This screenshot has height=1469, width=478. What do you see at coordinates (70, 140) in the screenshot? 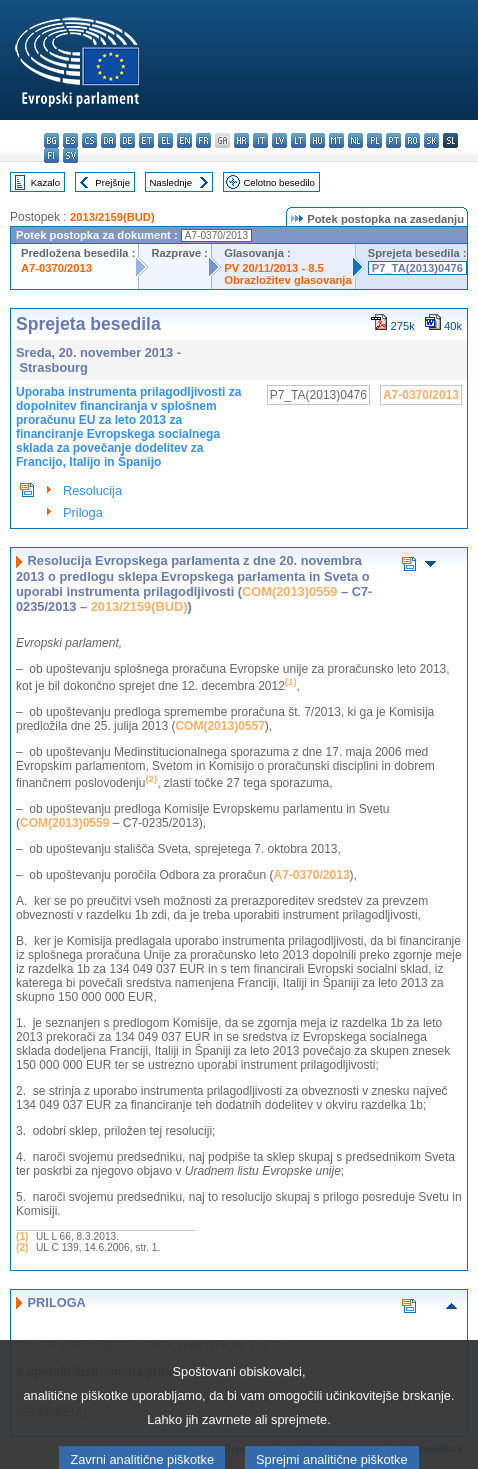
I see `es - español` at bounding box center [70, 140].